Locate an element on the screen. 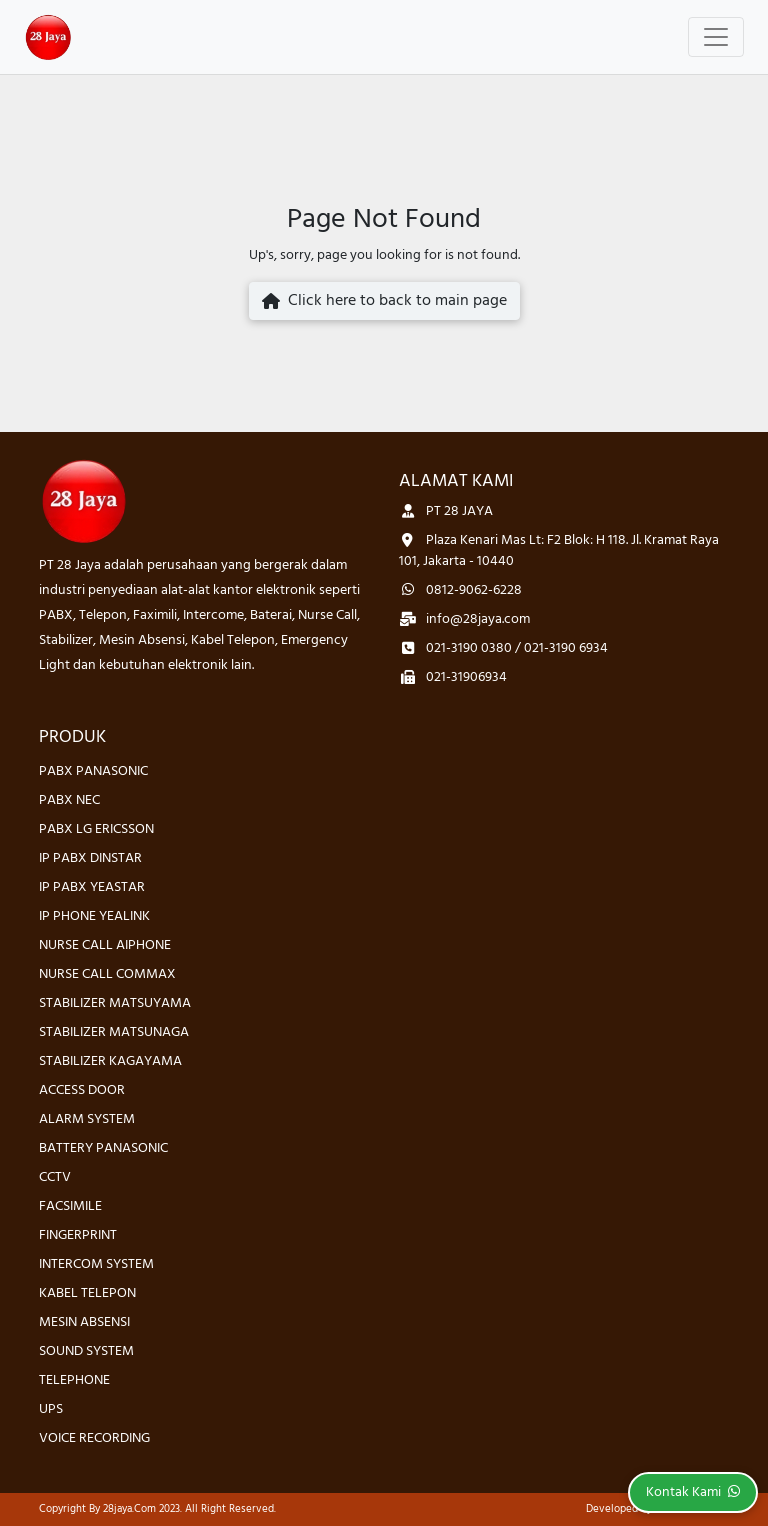 The height and width of the screenshot is (1526, 768). VOICE RECORDING is located at coordinates (94, 1438).